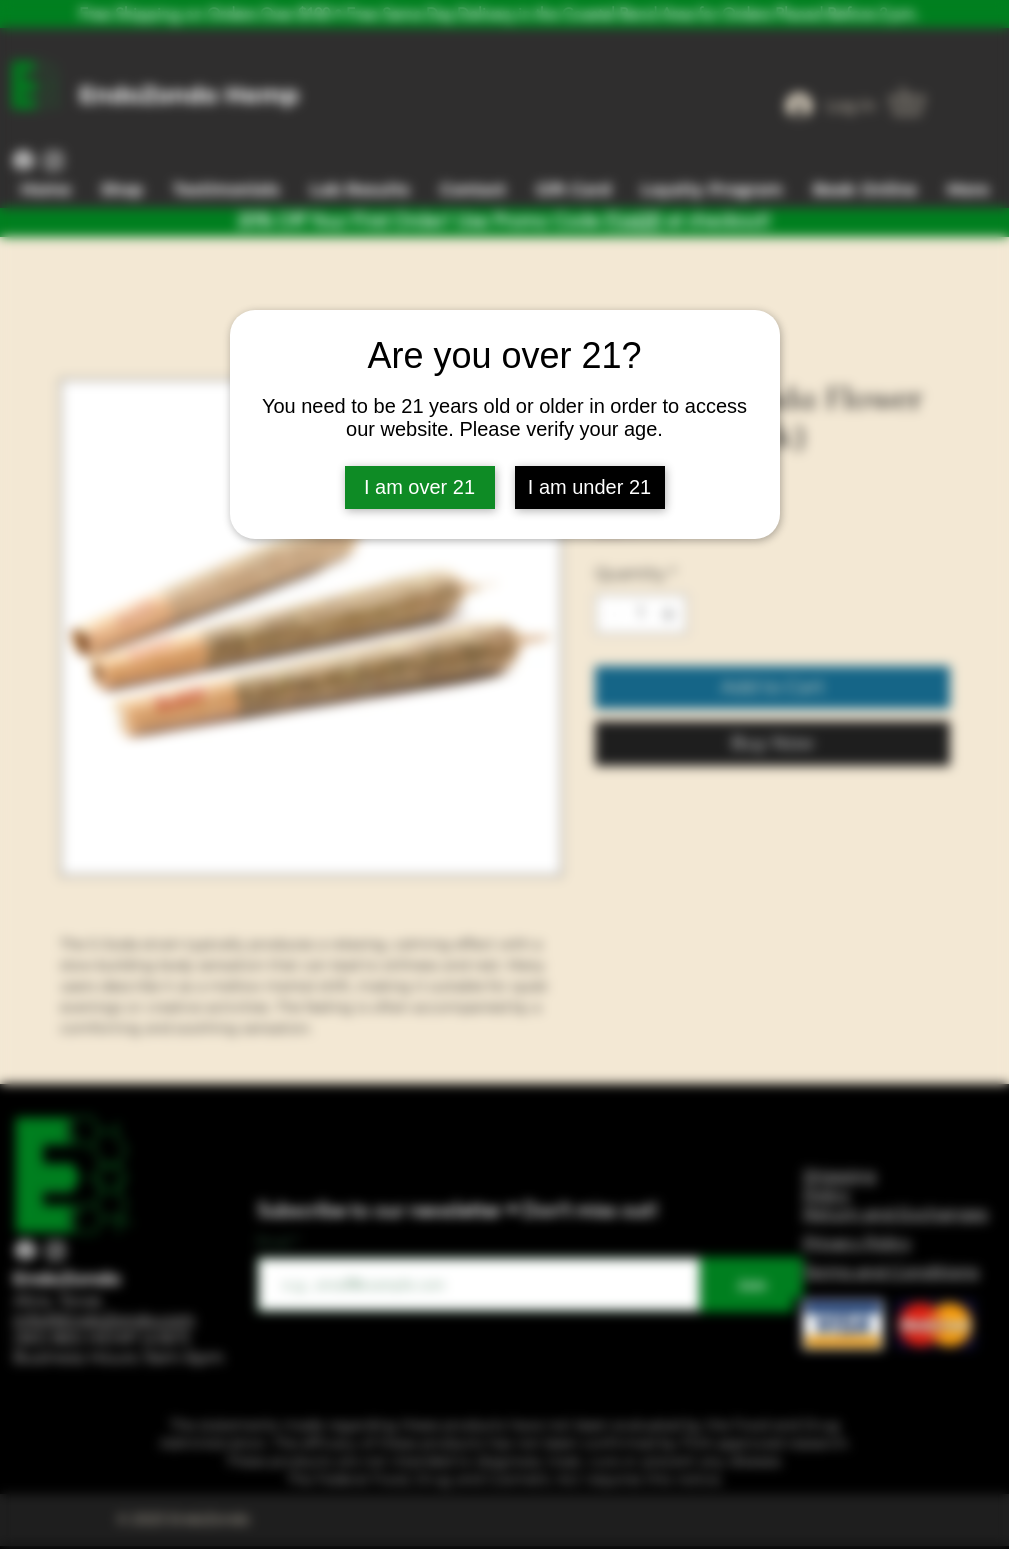 This screenshot has height=1549, width=1009. I want to click on I am under 21, so click(589, 487).